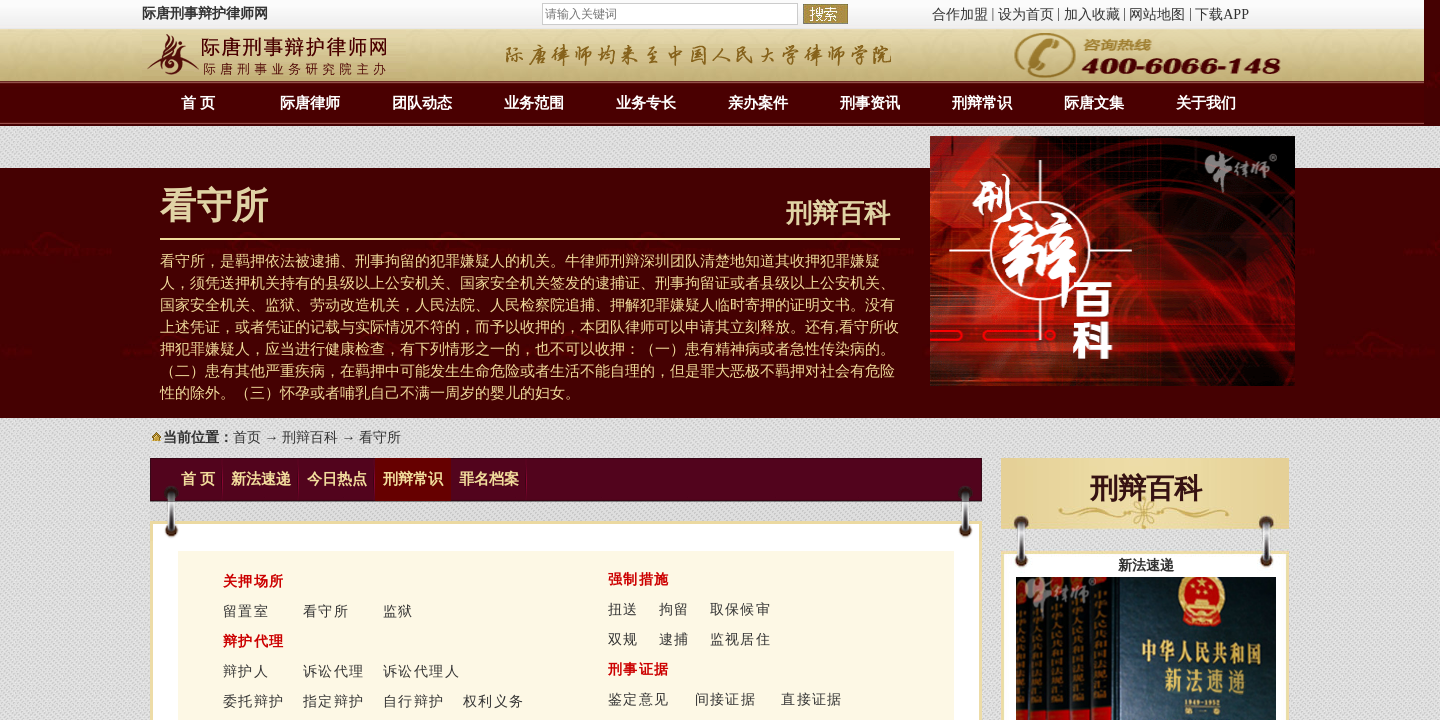 The image size is (1440, 720). What do you see at coordinates (741, 609) in the screenshot?
I see `取保候审` at bounding box center [741, 609].